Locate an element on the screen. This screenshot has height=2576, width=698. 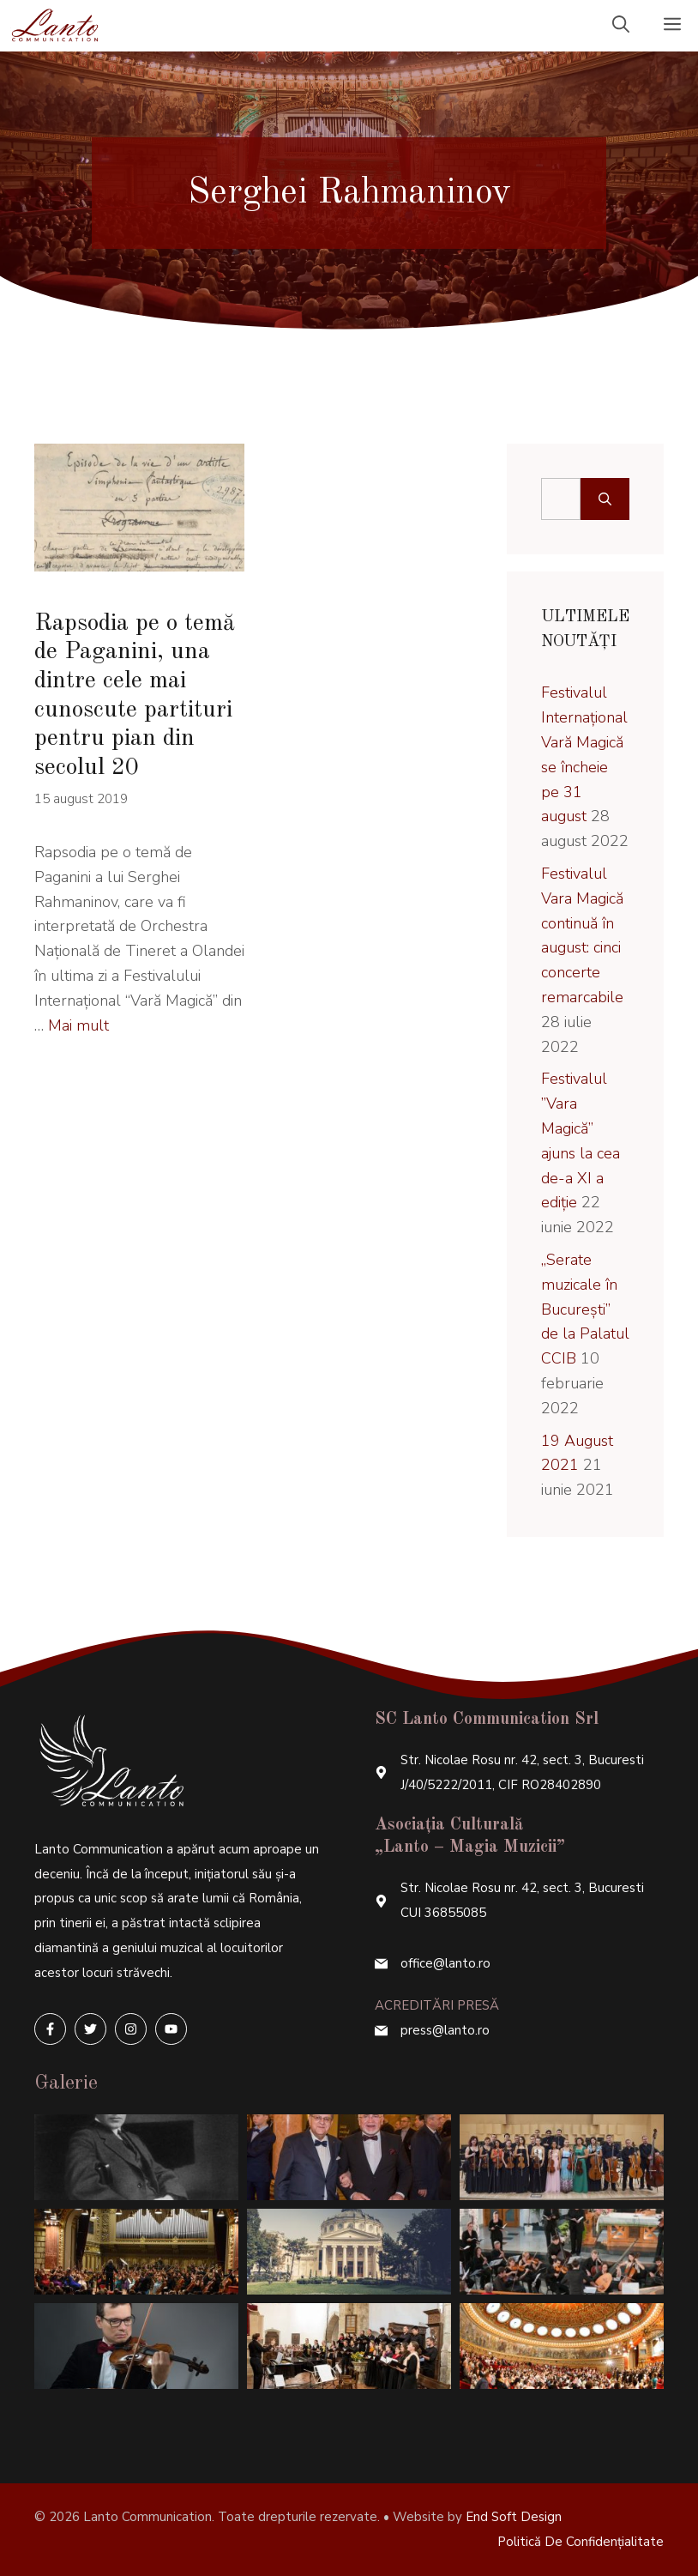
Mai mult [More on Rapsodia pe o temă de Paganini, una dintre cele mai cunoscute partituri pentru pian din secolul 20] is located at coordinates (78, 1025).